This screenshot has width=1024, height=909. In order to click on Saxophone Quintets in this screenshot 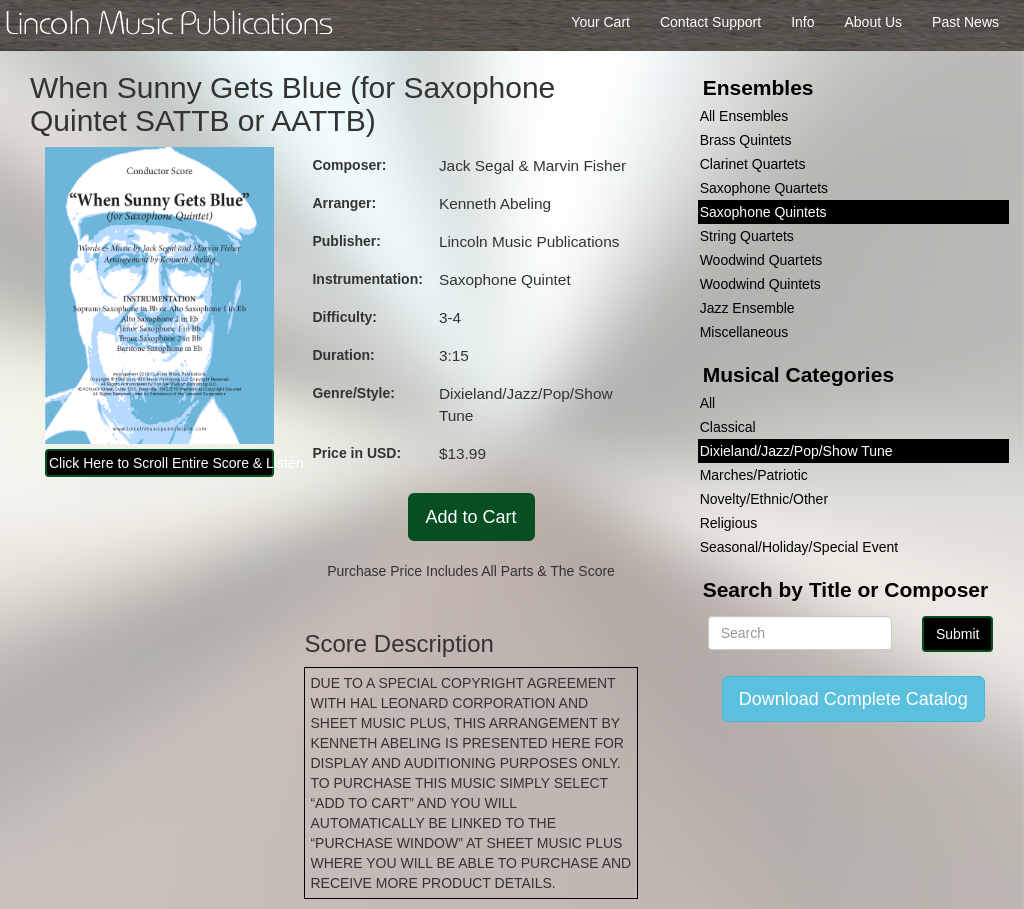, I will do `click(763, 212)`.